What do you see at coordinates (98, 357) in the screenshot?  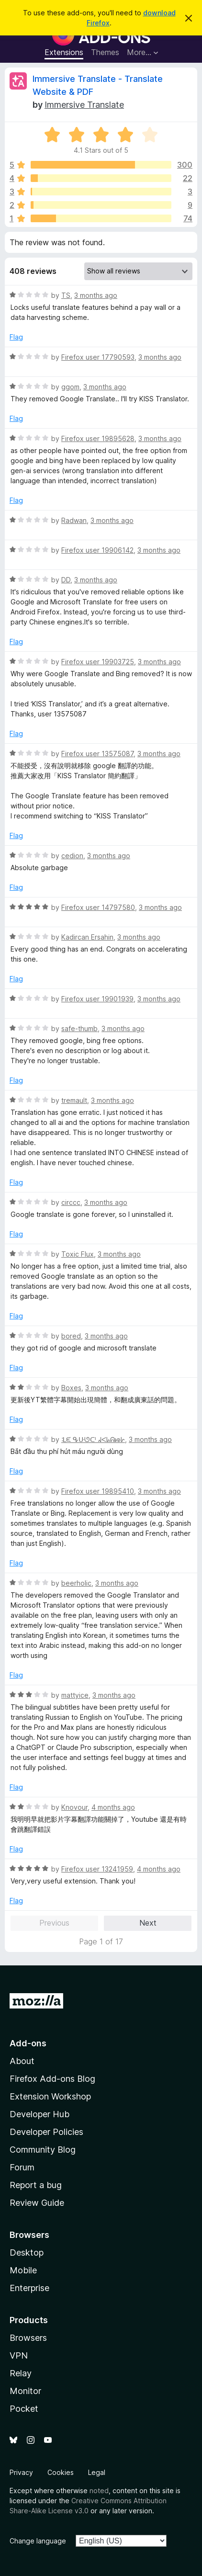 I see `Firefox user 17790593` at bounding box center [98, 357].